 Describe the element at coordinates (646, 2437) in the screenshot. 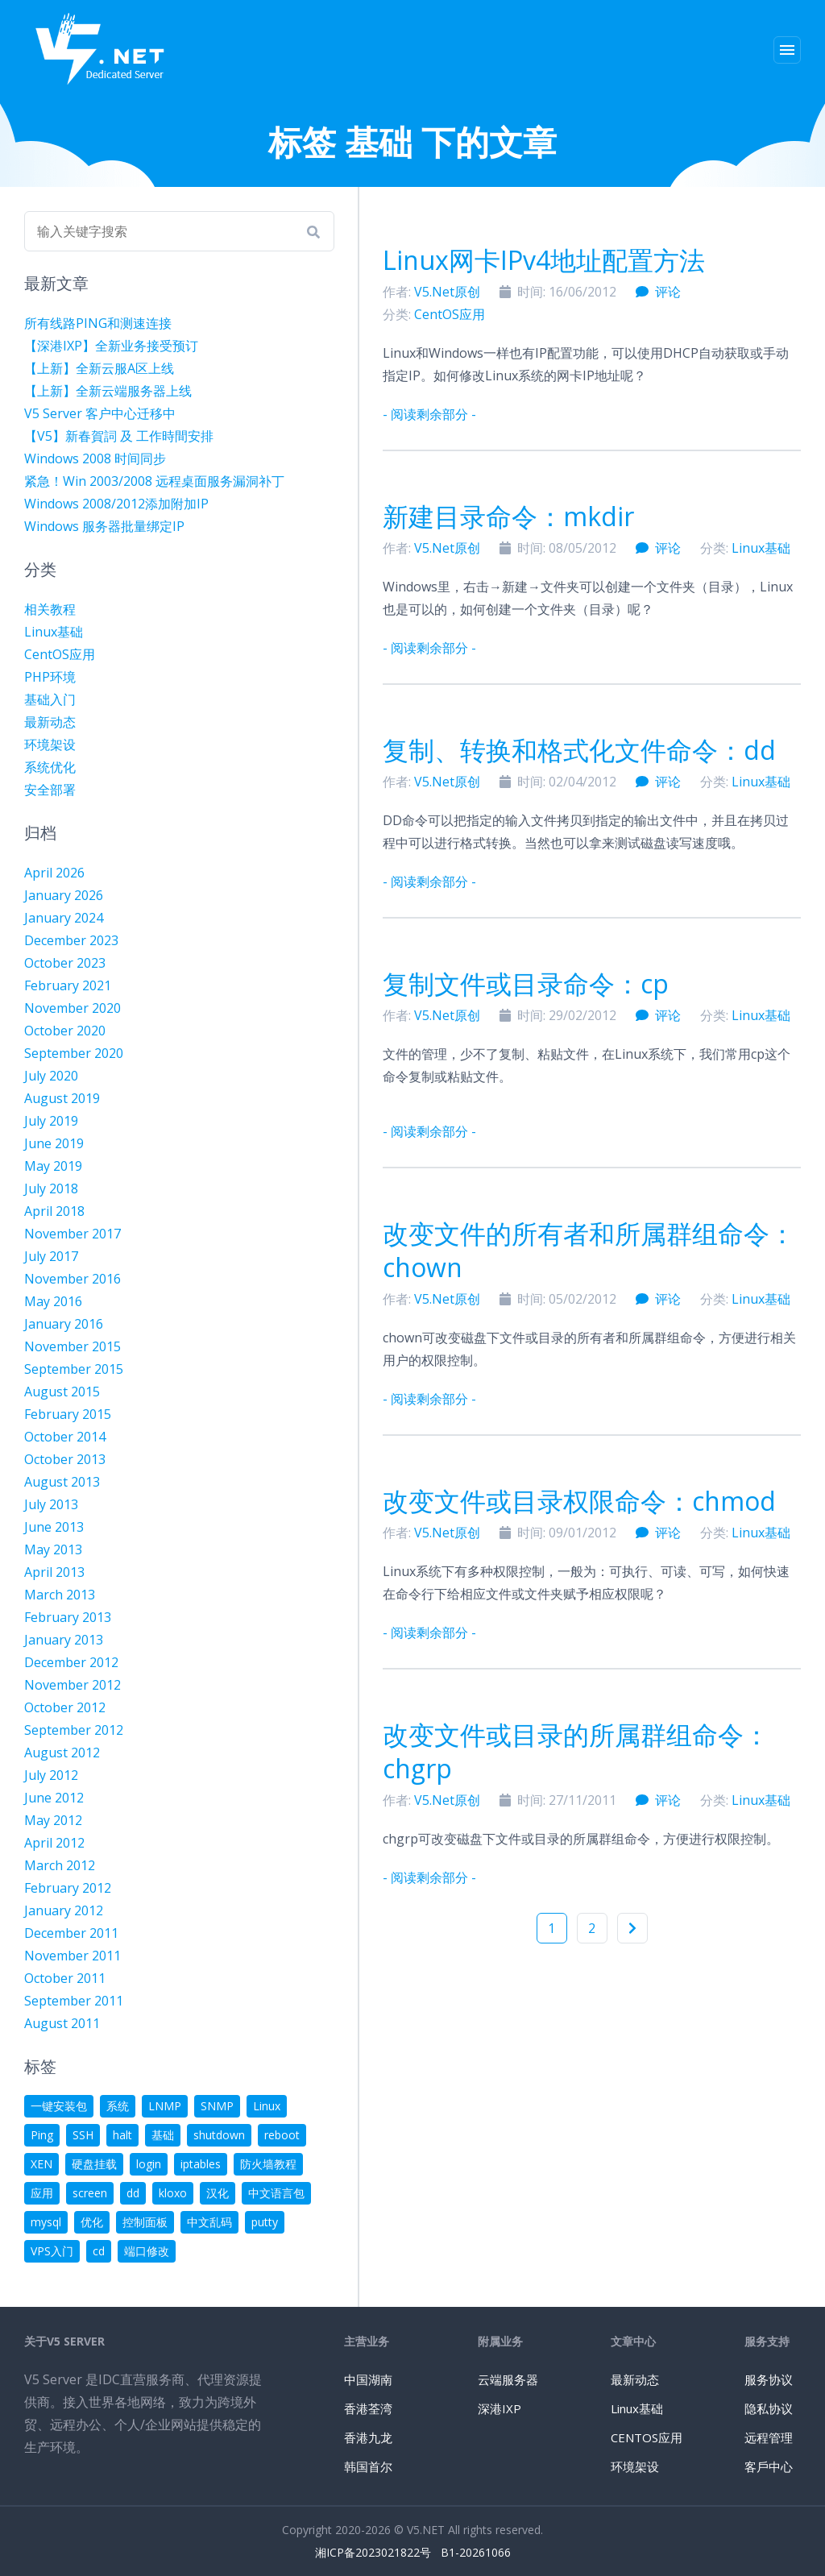

I see `CENTOS应用` at that location.